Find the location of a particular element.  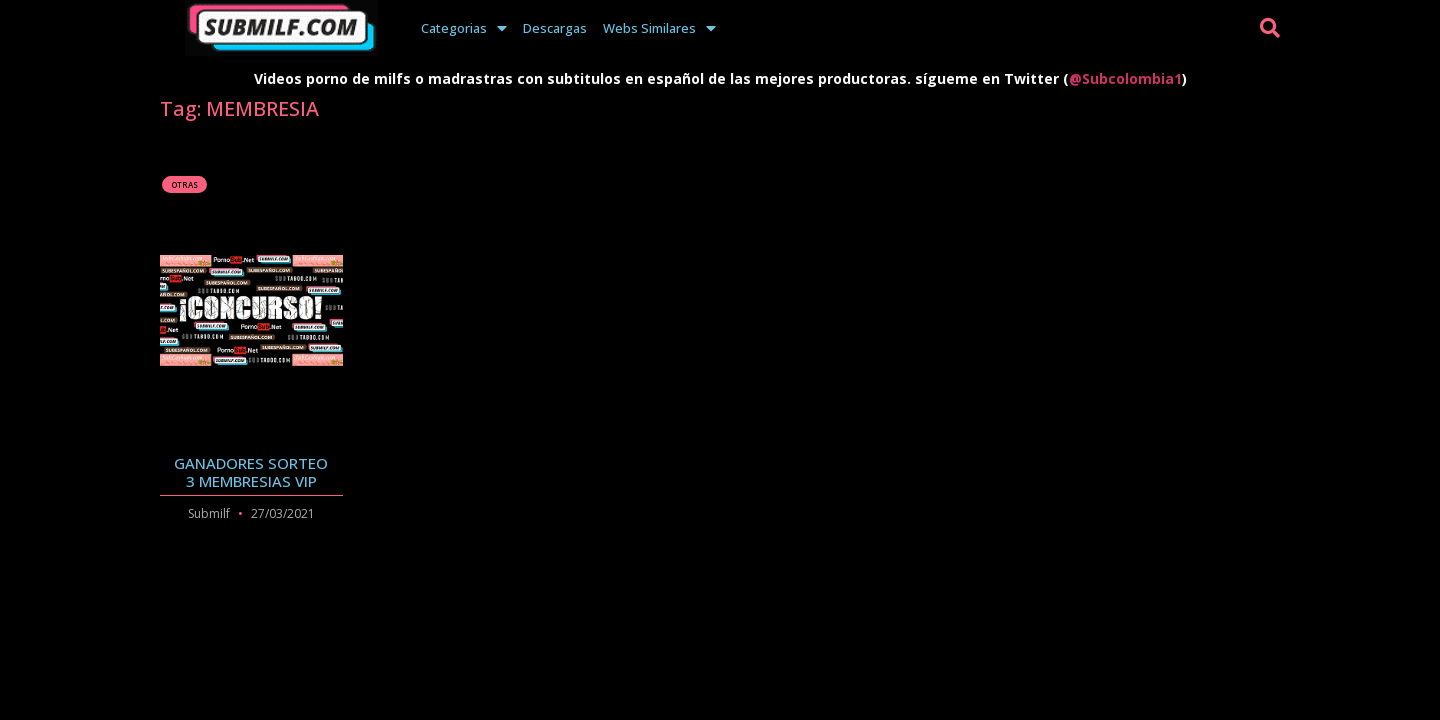

GANADORES SORTEO 3 MEMBRESIAS VIP is located at coordinates (251, 472).